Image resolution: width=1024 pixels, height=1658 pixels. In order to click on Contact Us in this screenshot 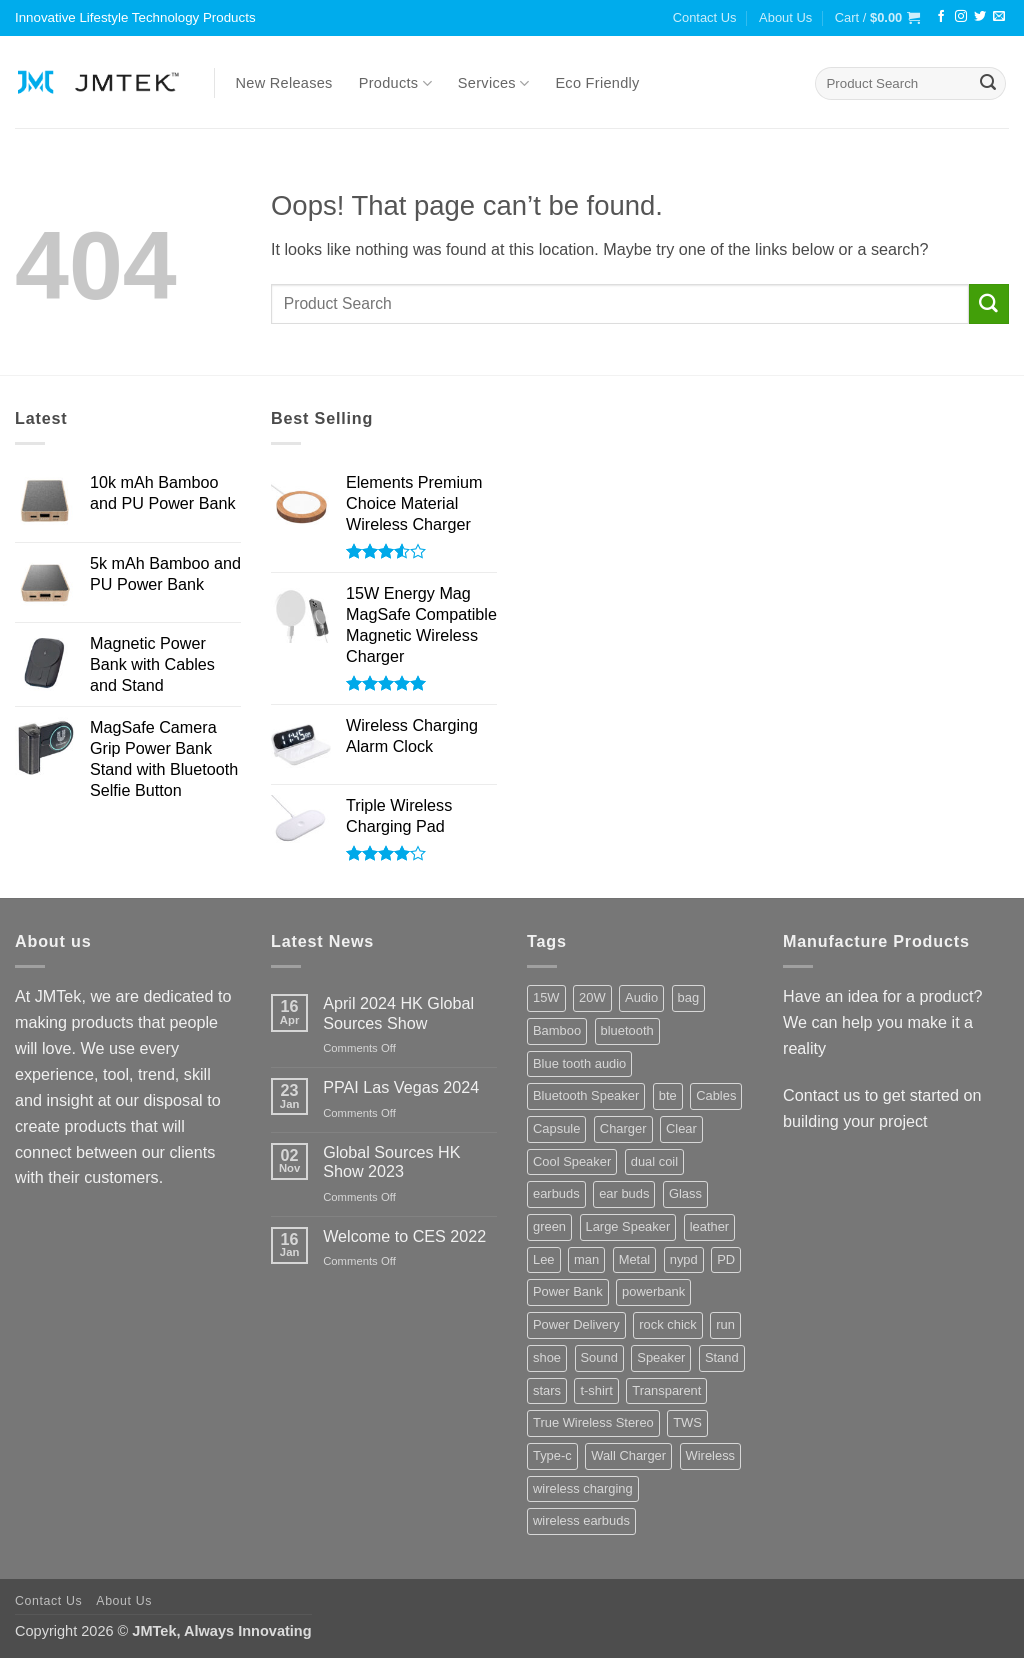, I will do `click(705, 17)`.